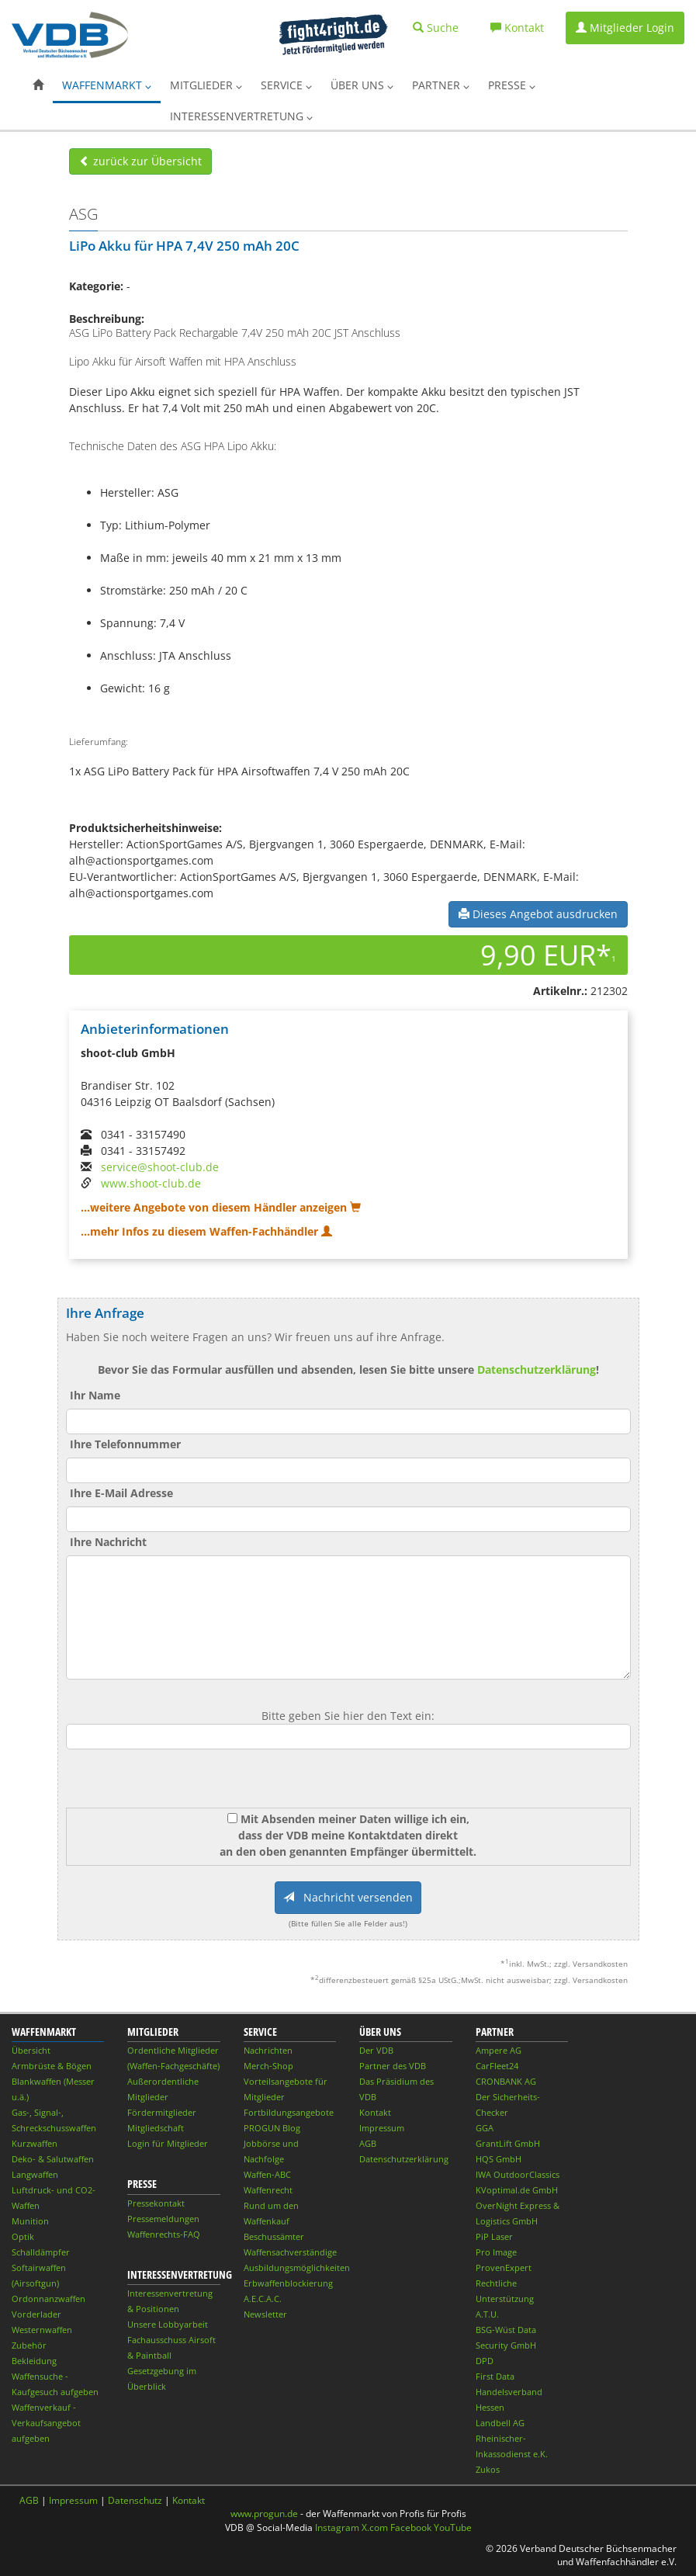  I want to click on Ihre E-Mail Adresse, so click(121, 1493).